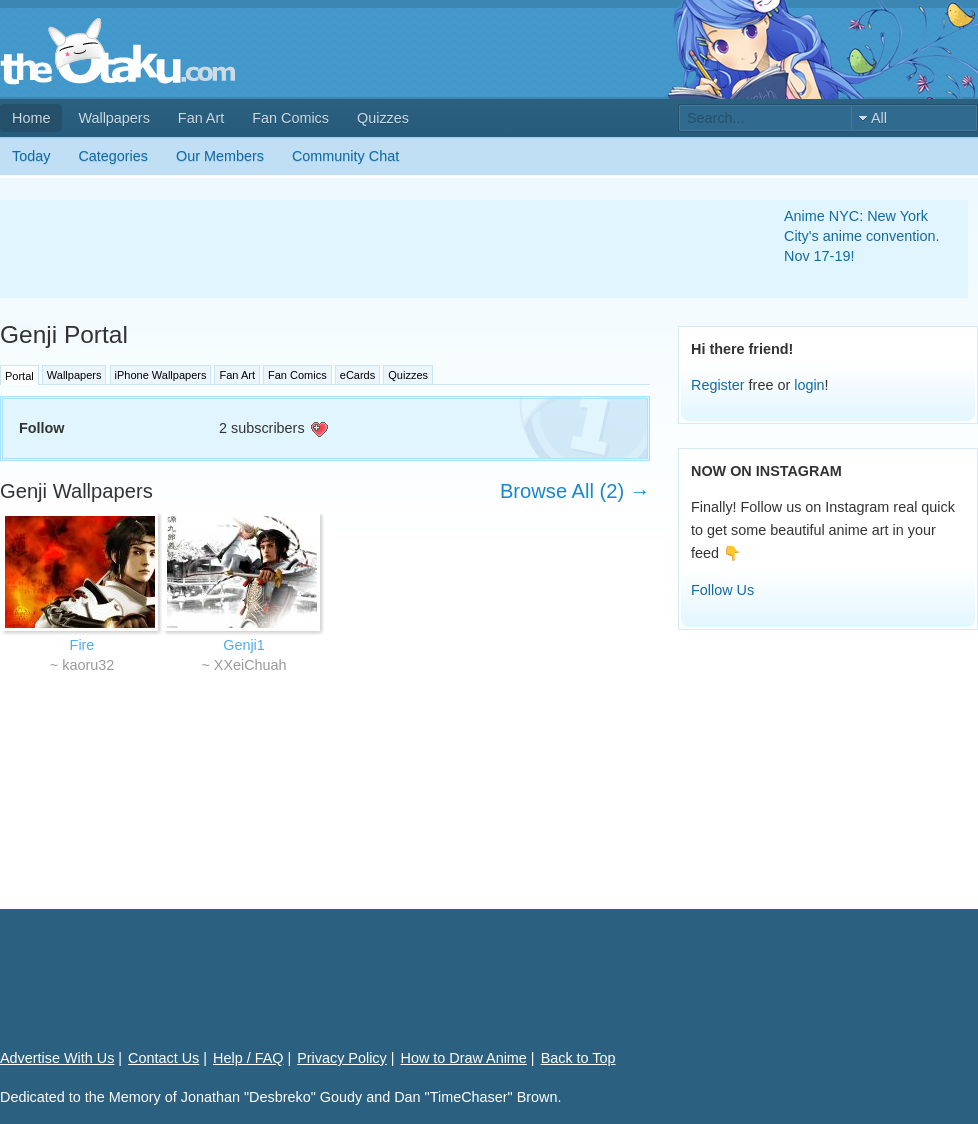  What do you see at coordinates (575, 491) in the screenshot?
I see `Browse All (2) →` at bounding box center [575, 491].